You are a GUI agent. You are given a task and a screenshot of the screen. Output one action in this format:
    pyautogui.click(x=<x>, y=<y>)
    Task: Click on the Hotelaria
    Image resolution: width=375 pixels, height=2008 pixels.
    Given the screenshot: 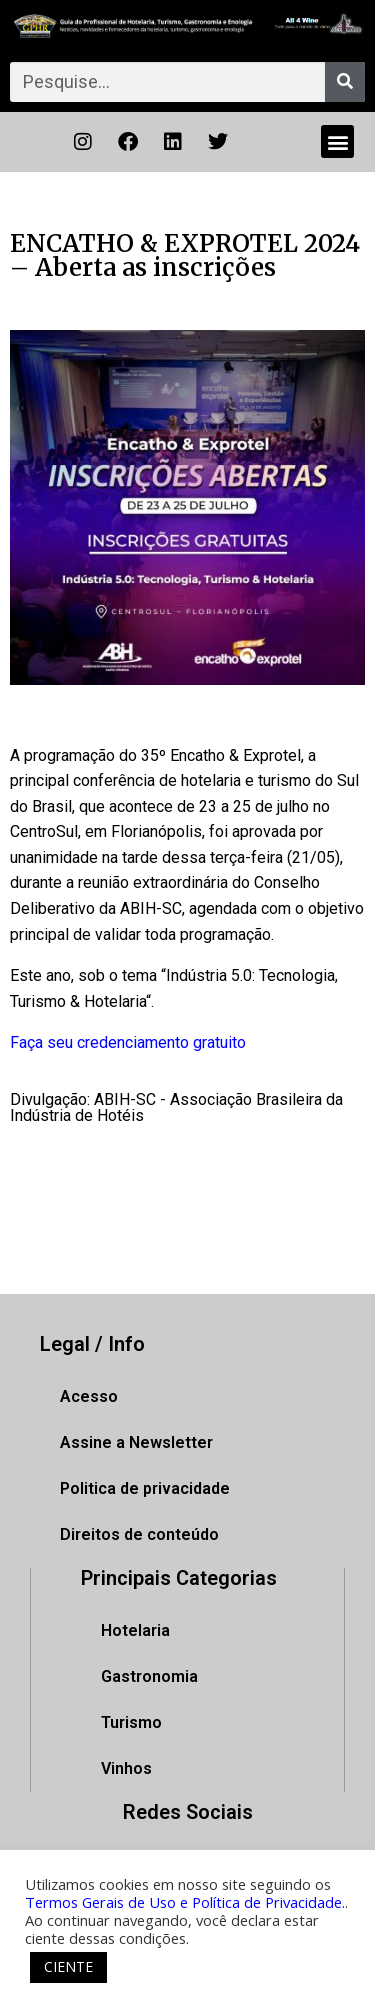 What is the action you would take?
    pyautogui.click(x=135, y=1630)
    